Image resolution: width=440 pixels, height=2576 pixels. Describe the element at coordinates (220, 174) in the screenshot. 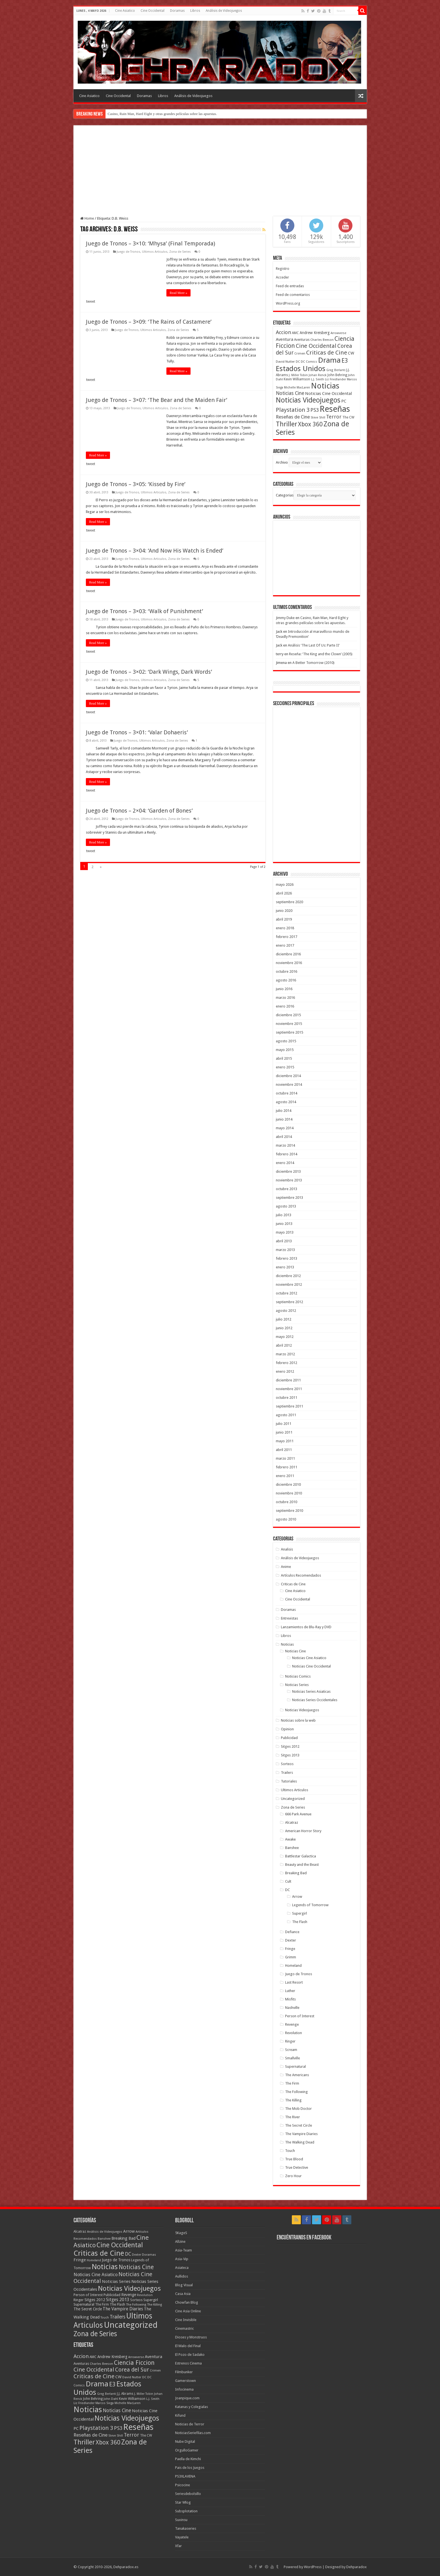

I see `[Advertisement]` at that location.